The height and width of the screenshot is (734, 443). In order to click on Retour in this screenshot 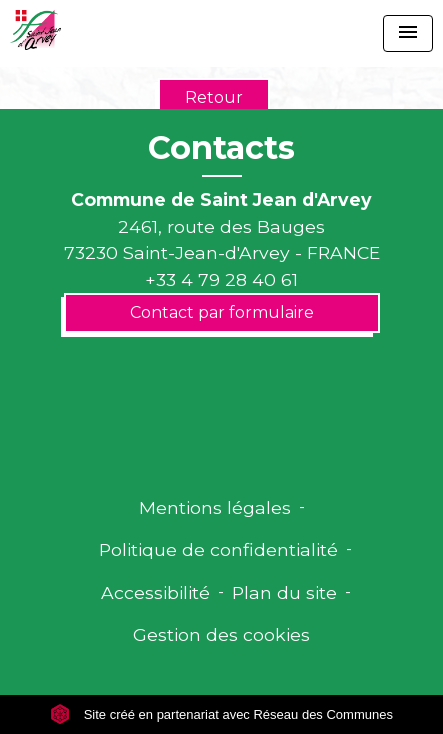, I will do `click(214, 97)`.